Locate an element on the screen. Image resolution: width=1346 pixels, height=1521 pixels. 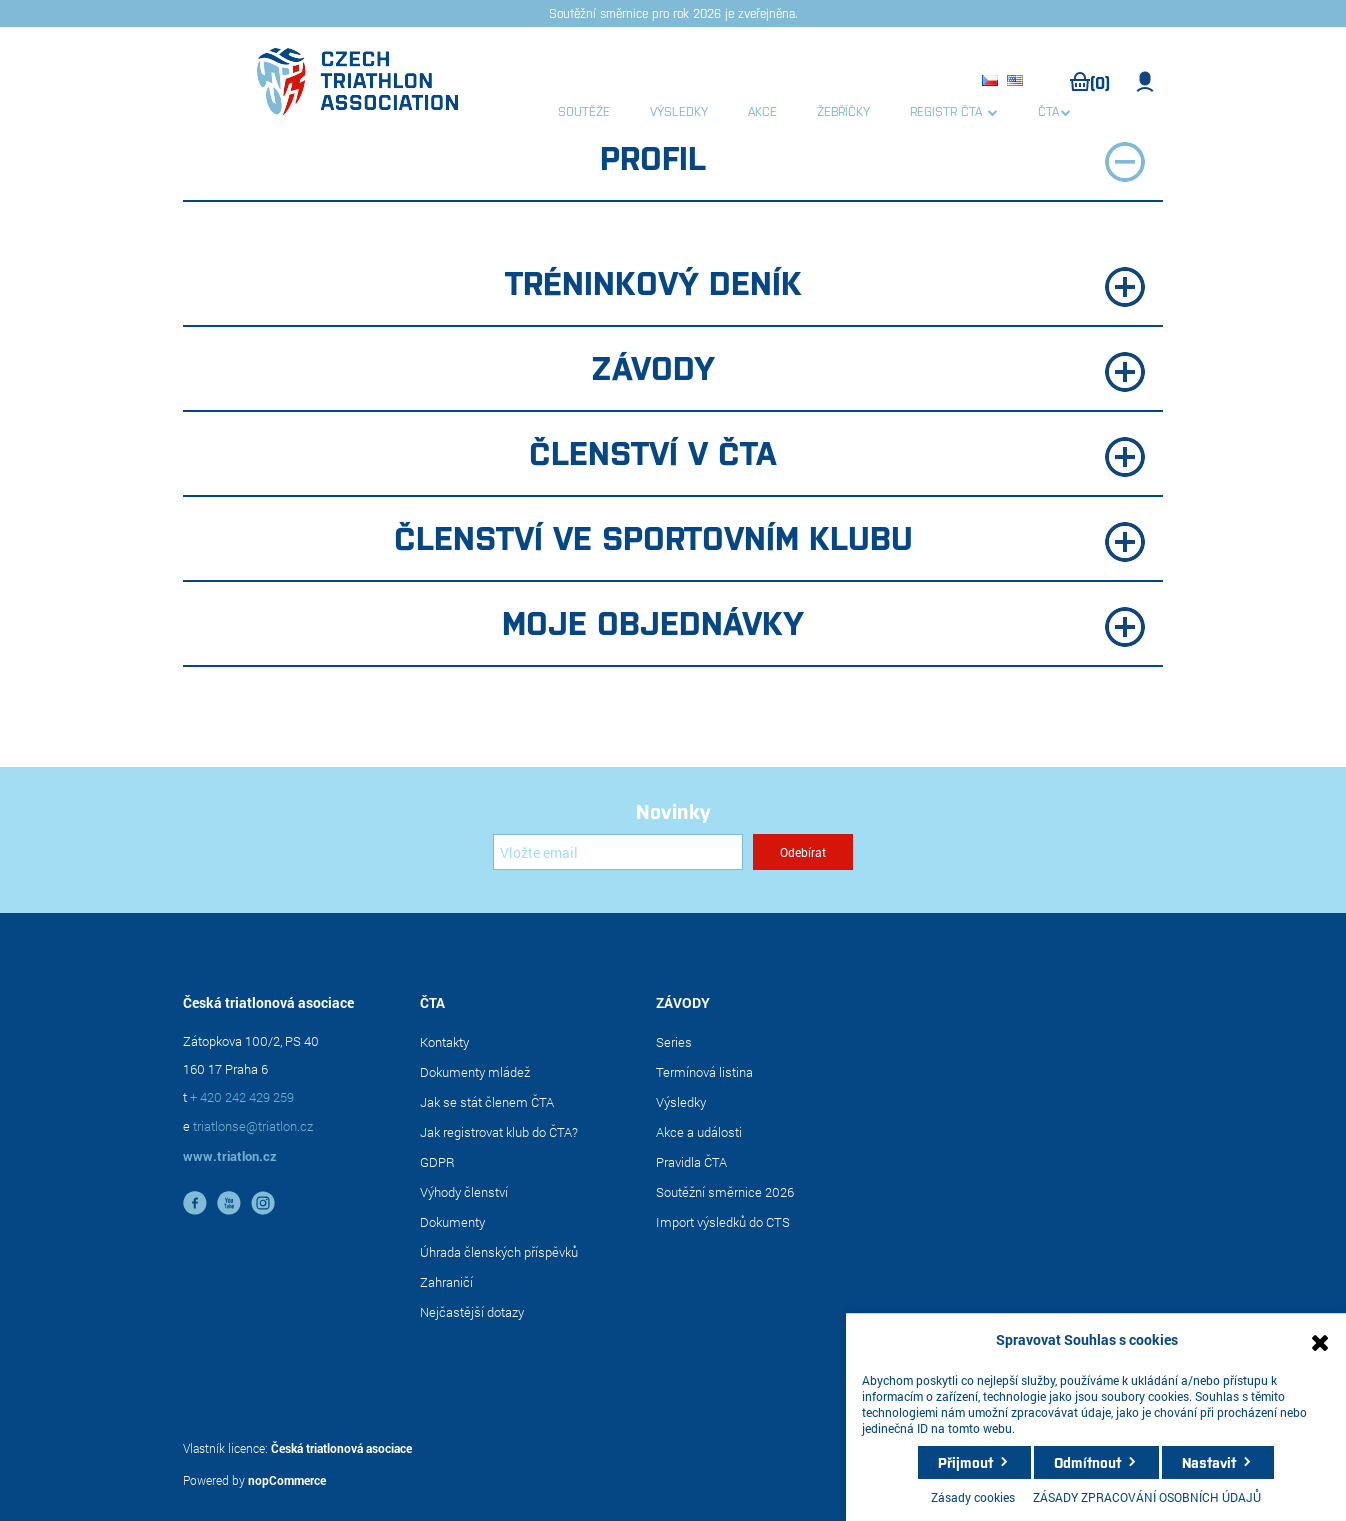
Jak se stát členem ČTA is located at coordinates (487, 1102).